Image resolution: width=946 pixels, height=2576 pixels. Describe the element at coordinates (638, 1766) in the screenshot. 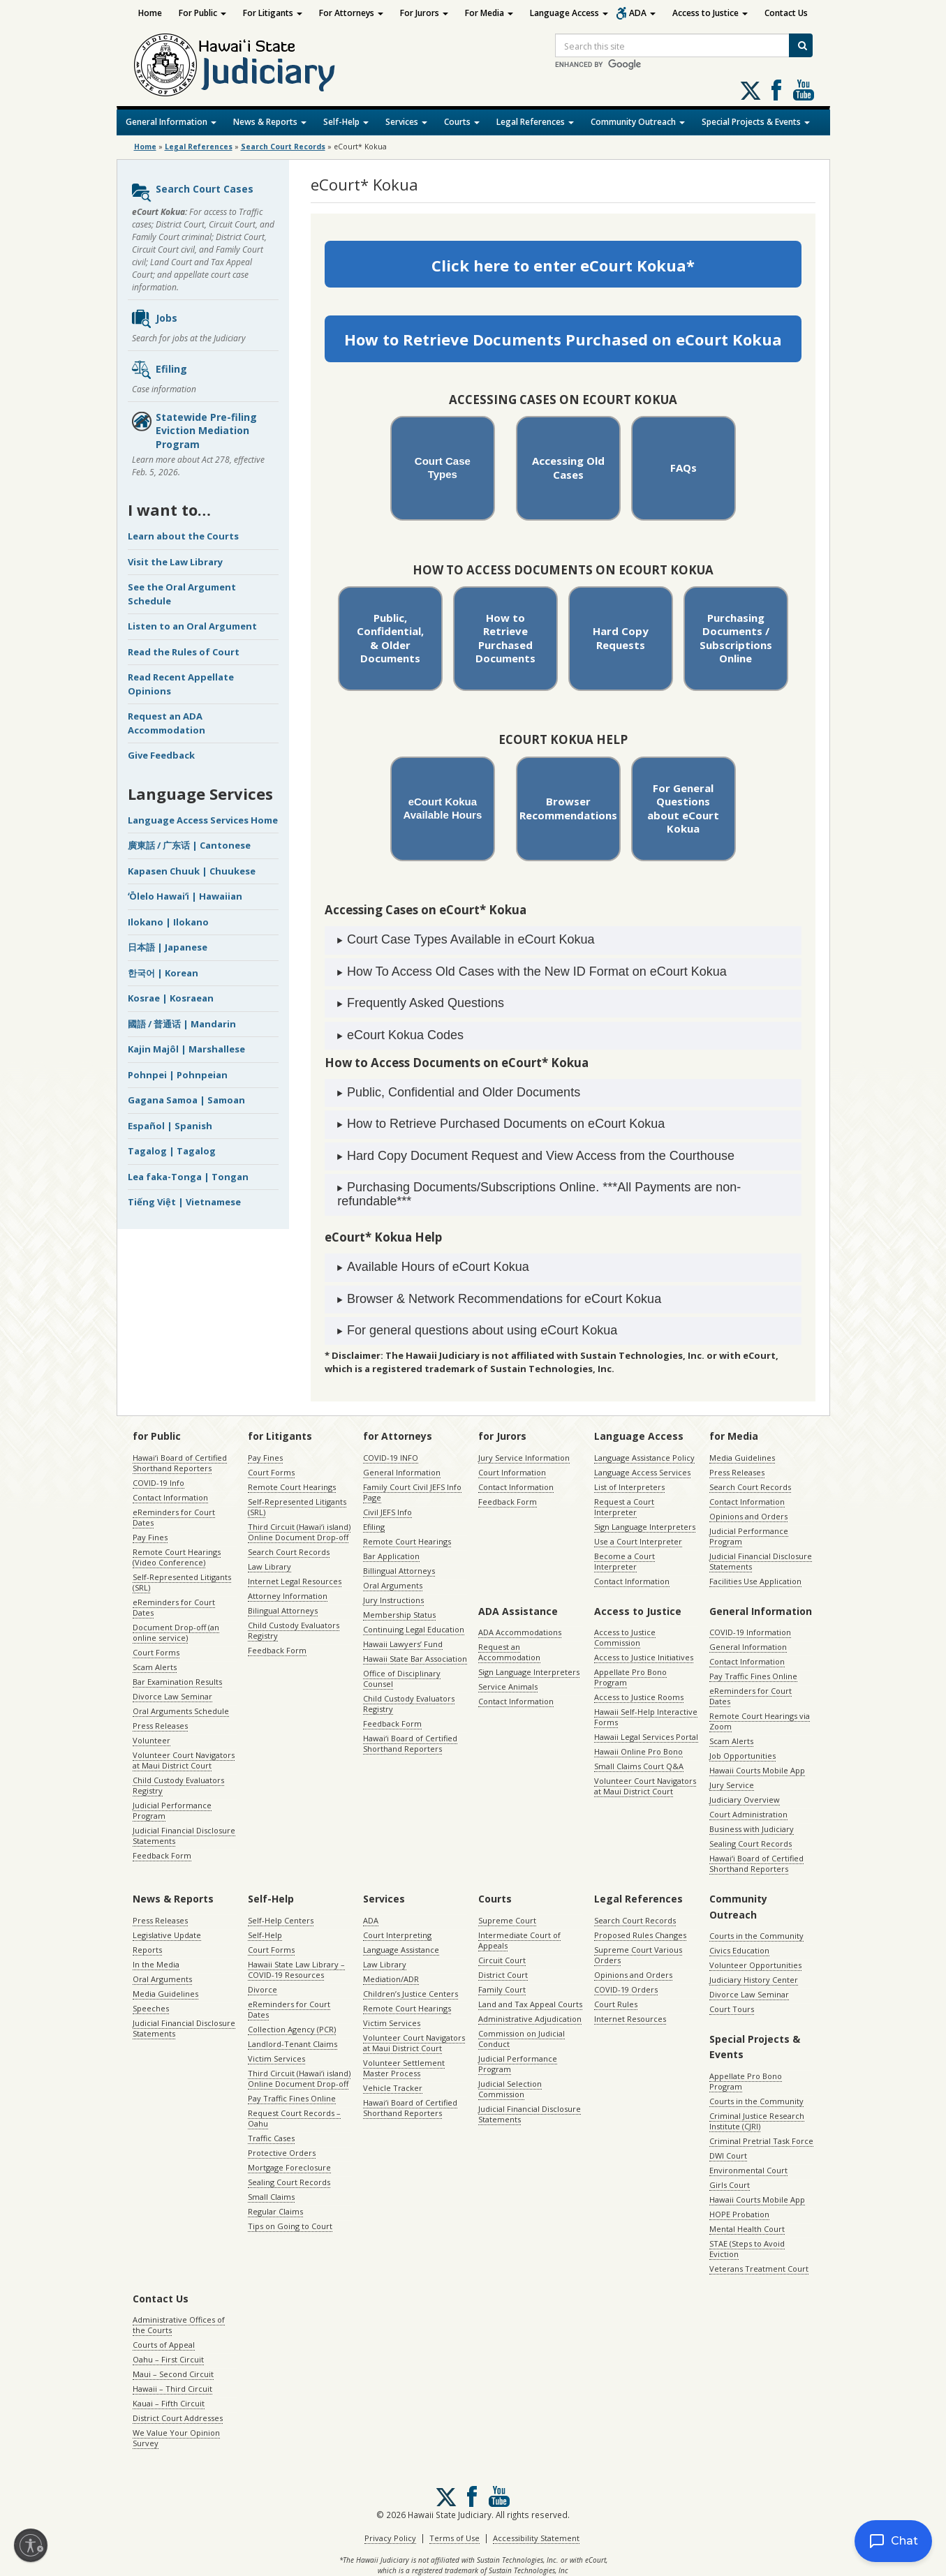

I see `Small Claims Court Q&A` at that location.